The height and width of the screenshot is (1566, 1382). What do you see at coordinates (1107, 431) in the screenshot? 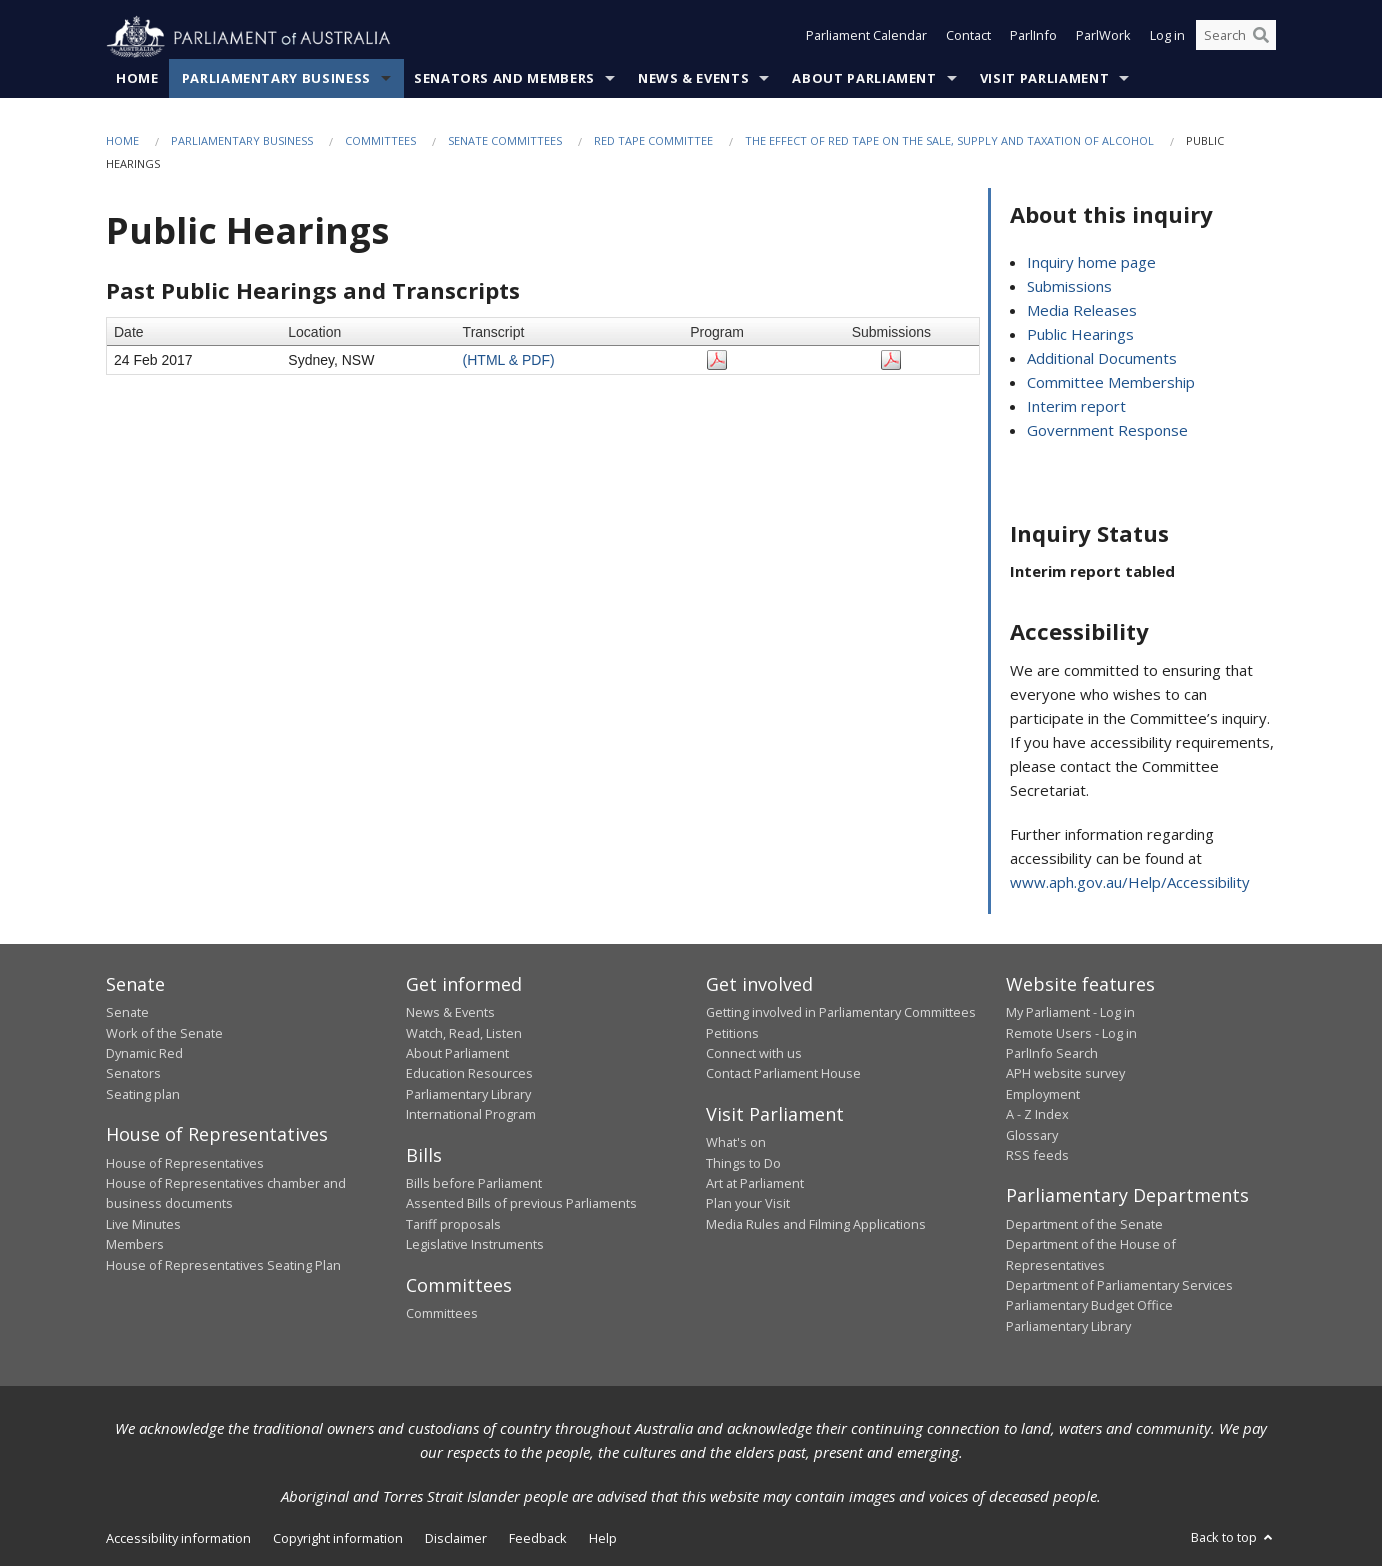
I see `Government Response` at bounding box center [1107, 431].